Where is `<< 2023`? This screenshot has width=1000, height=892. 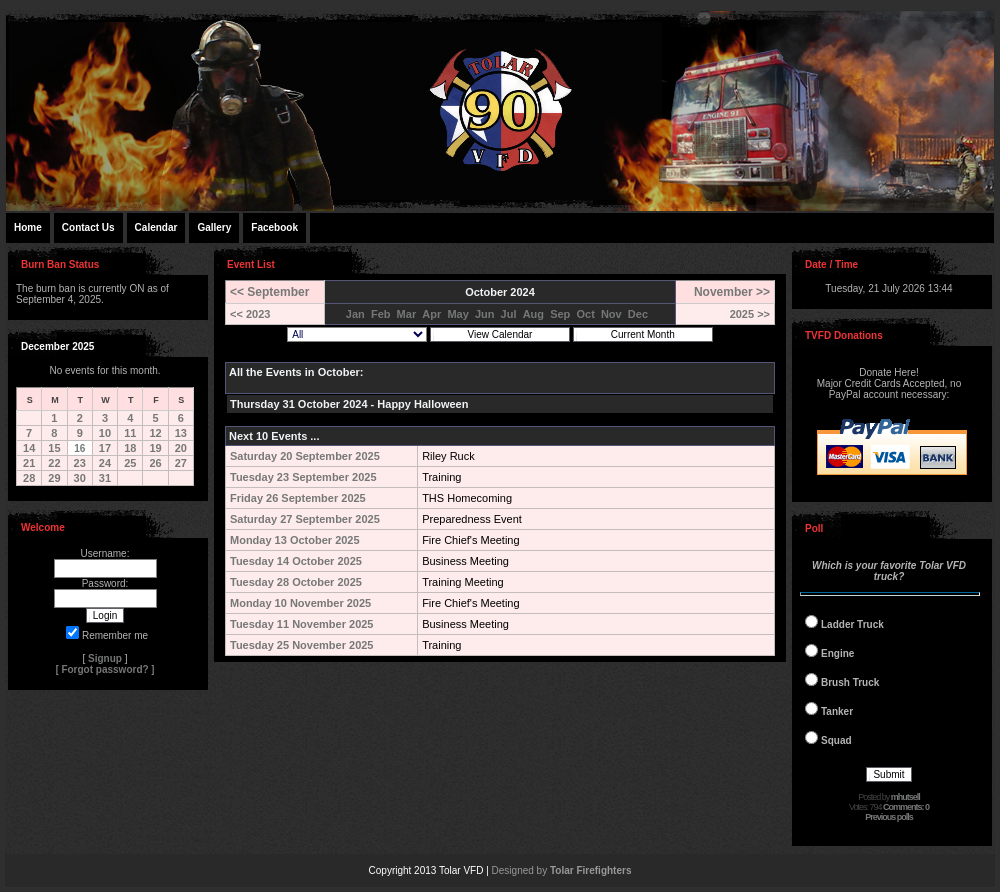 << 2023 is located at coordinates (250, 314).